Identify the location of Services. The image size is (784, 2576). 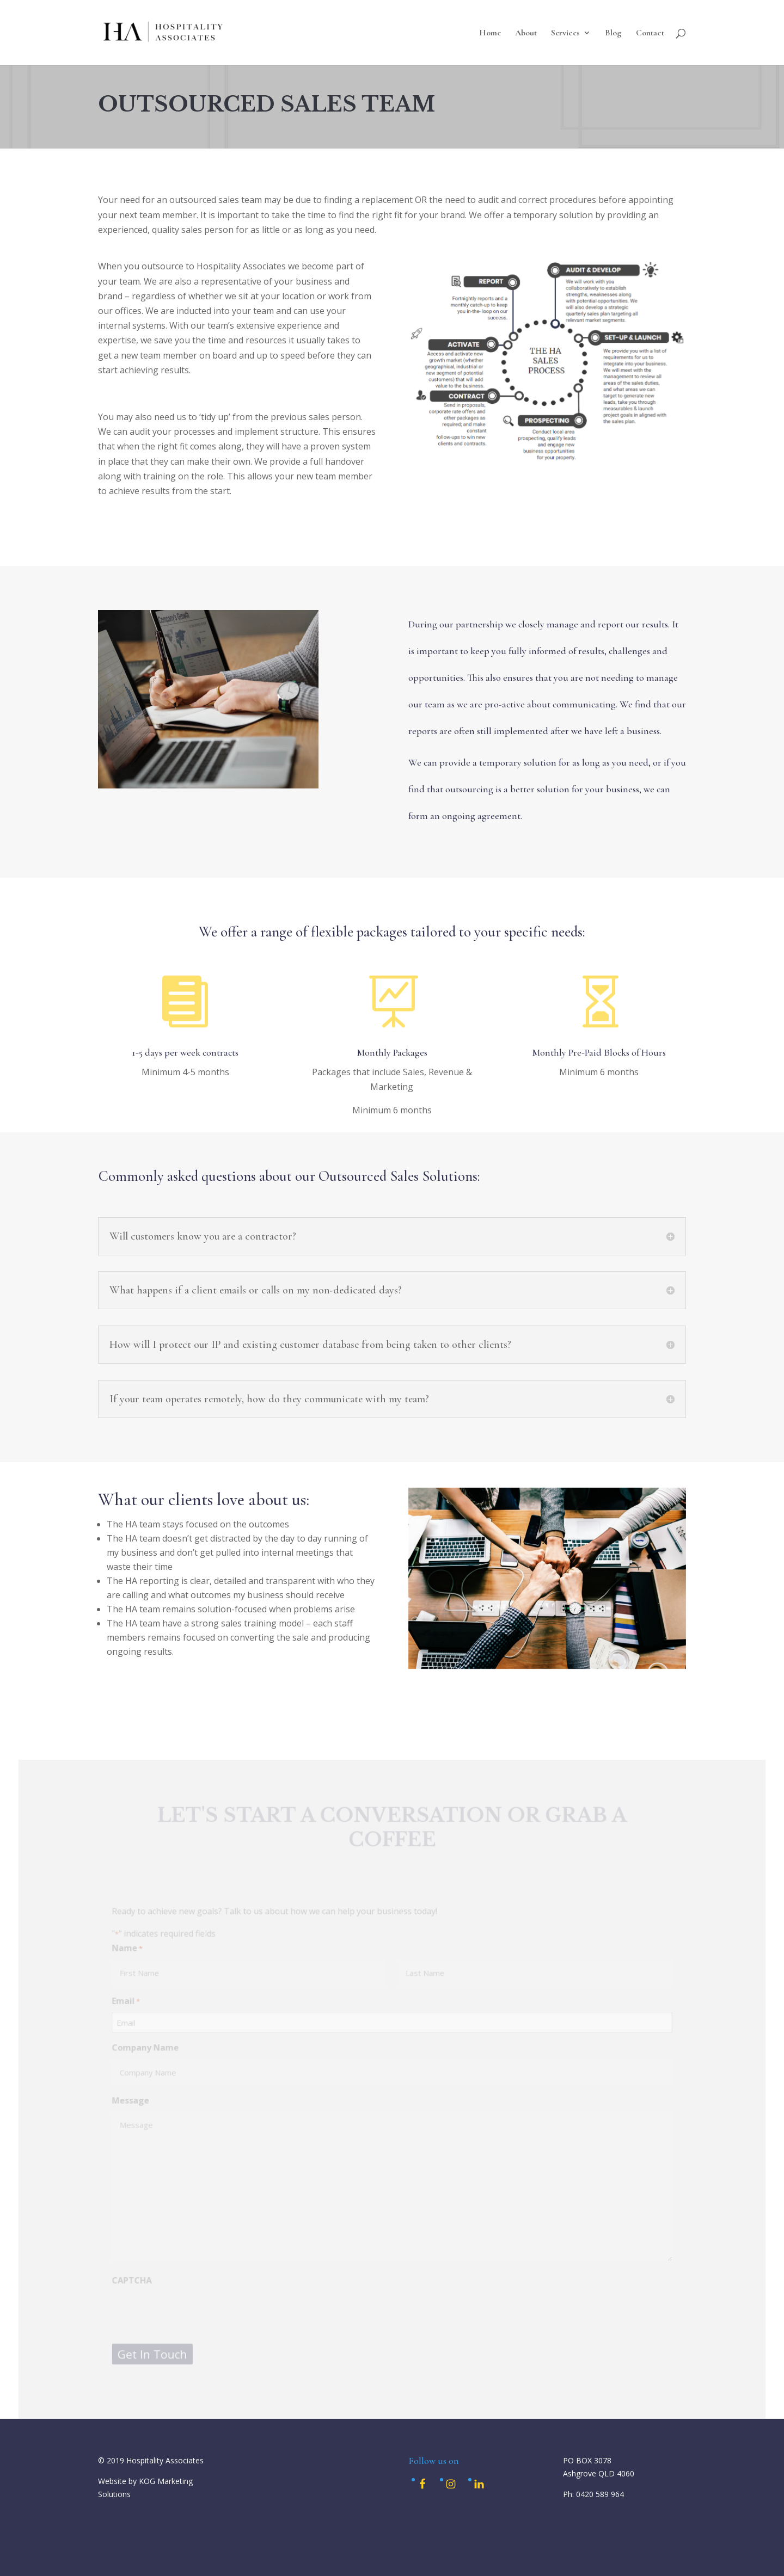
(565, 33).